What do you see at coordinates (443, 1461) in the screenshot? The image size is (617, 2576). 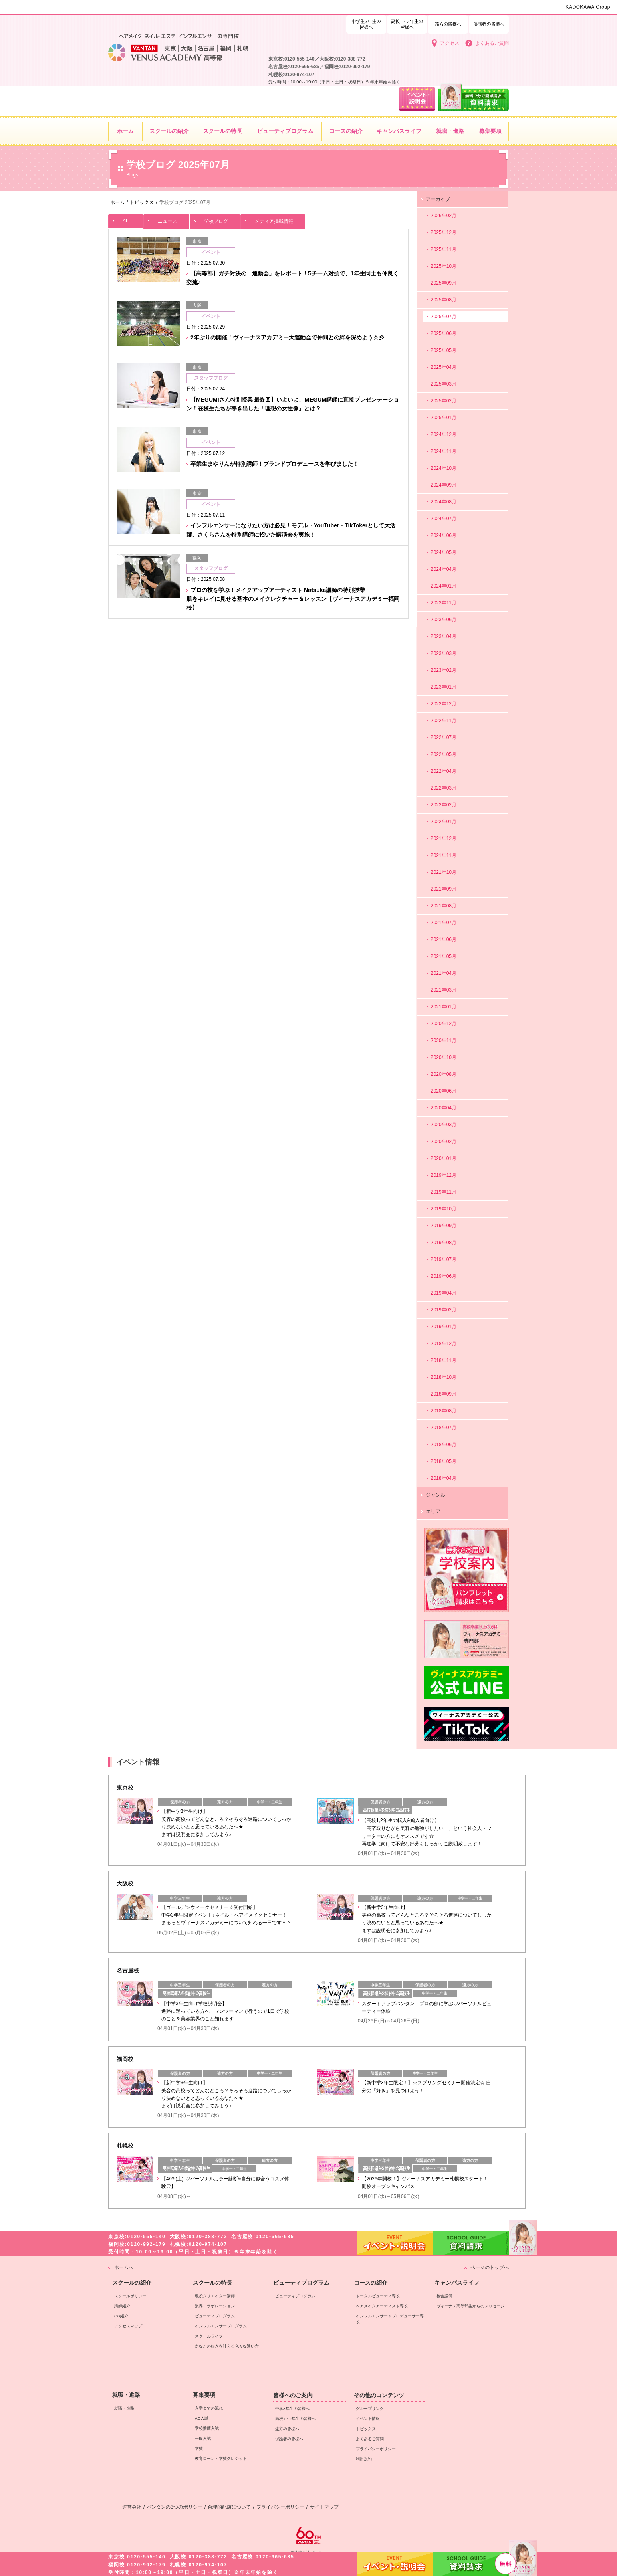 I see `2018年05月` at bounding box center [443, 1461].